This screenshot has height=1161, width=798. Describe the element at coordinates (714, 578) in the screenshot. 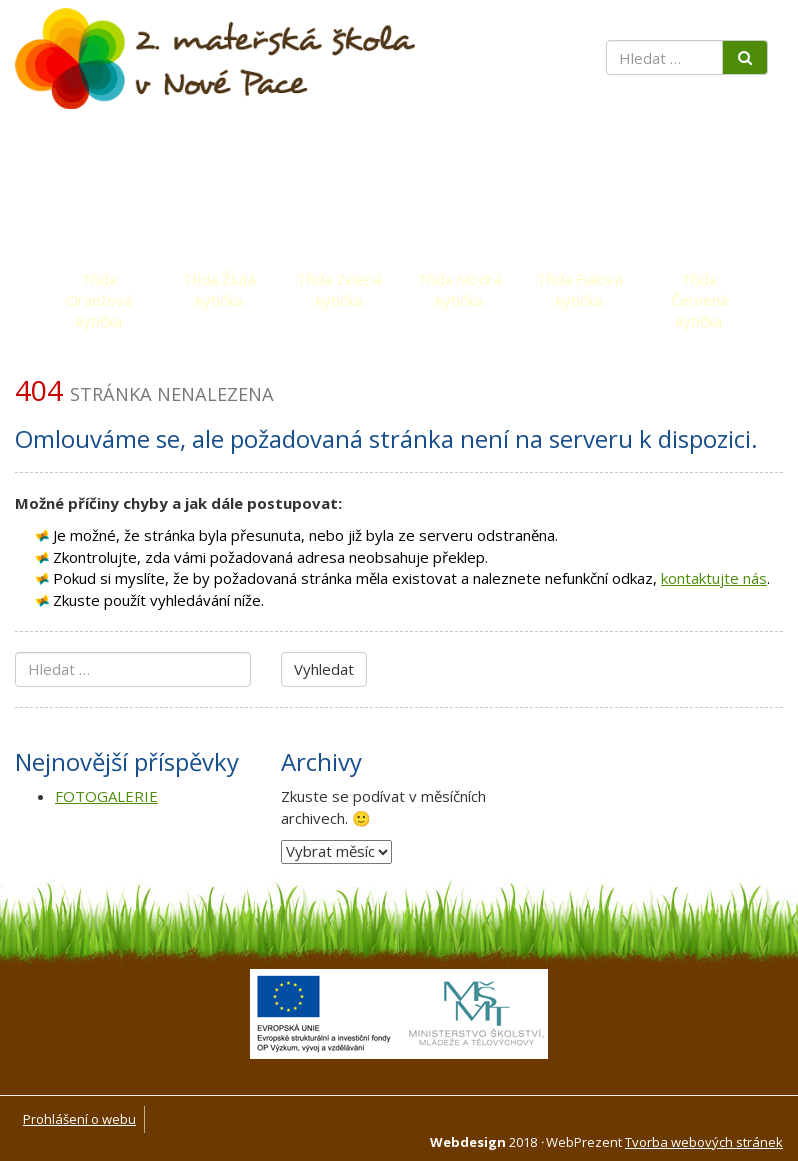

I see `kontaktujte nás` at that location.